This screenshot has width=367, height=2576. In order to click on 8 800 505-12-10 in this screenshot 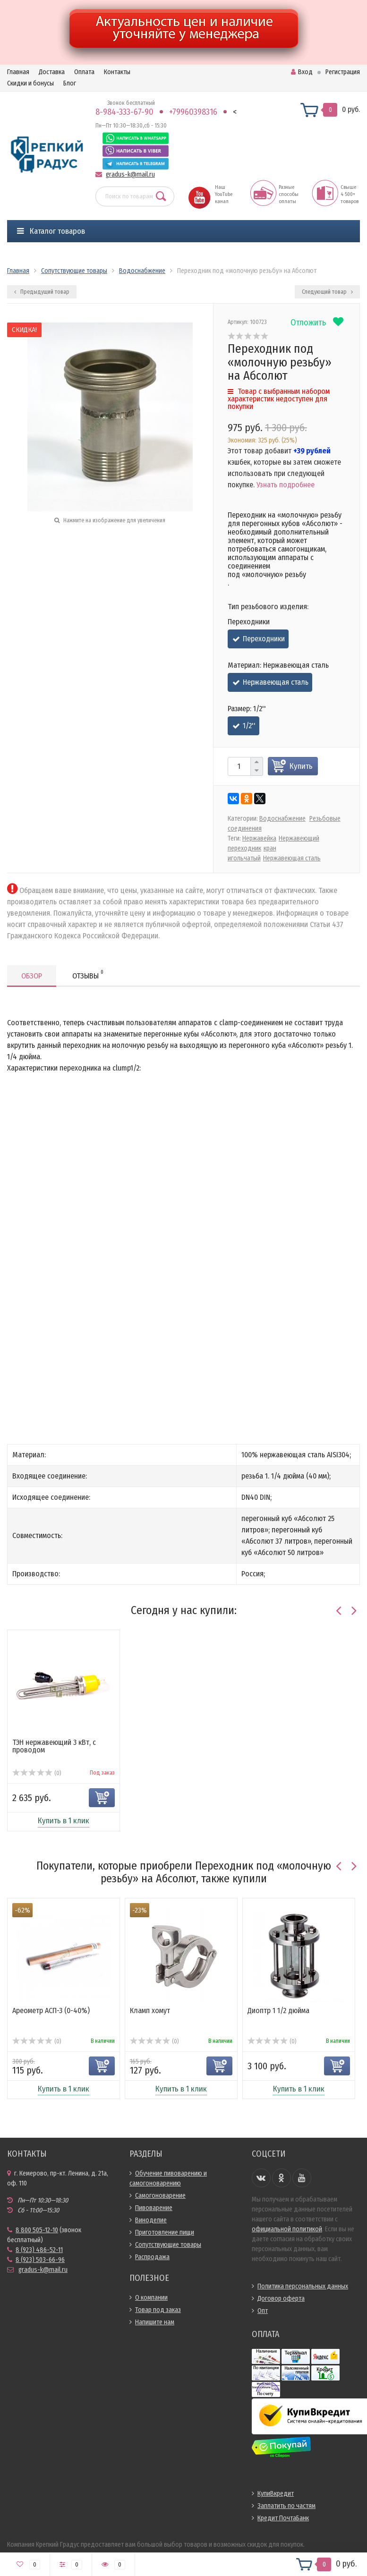, I will do `click(37, 2230)`.